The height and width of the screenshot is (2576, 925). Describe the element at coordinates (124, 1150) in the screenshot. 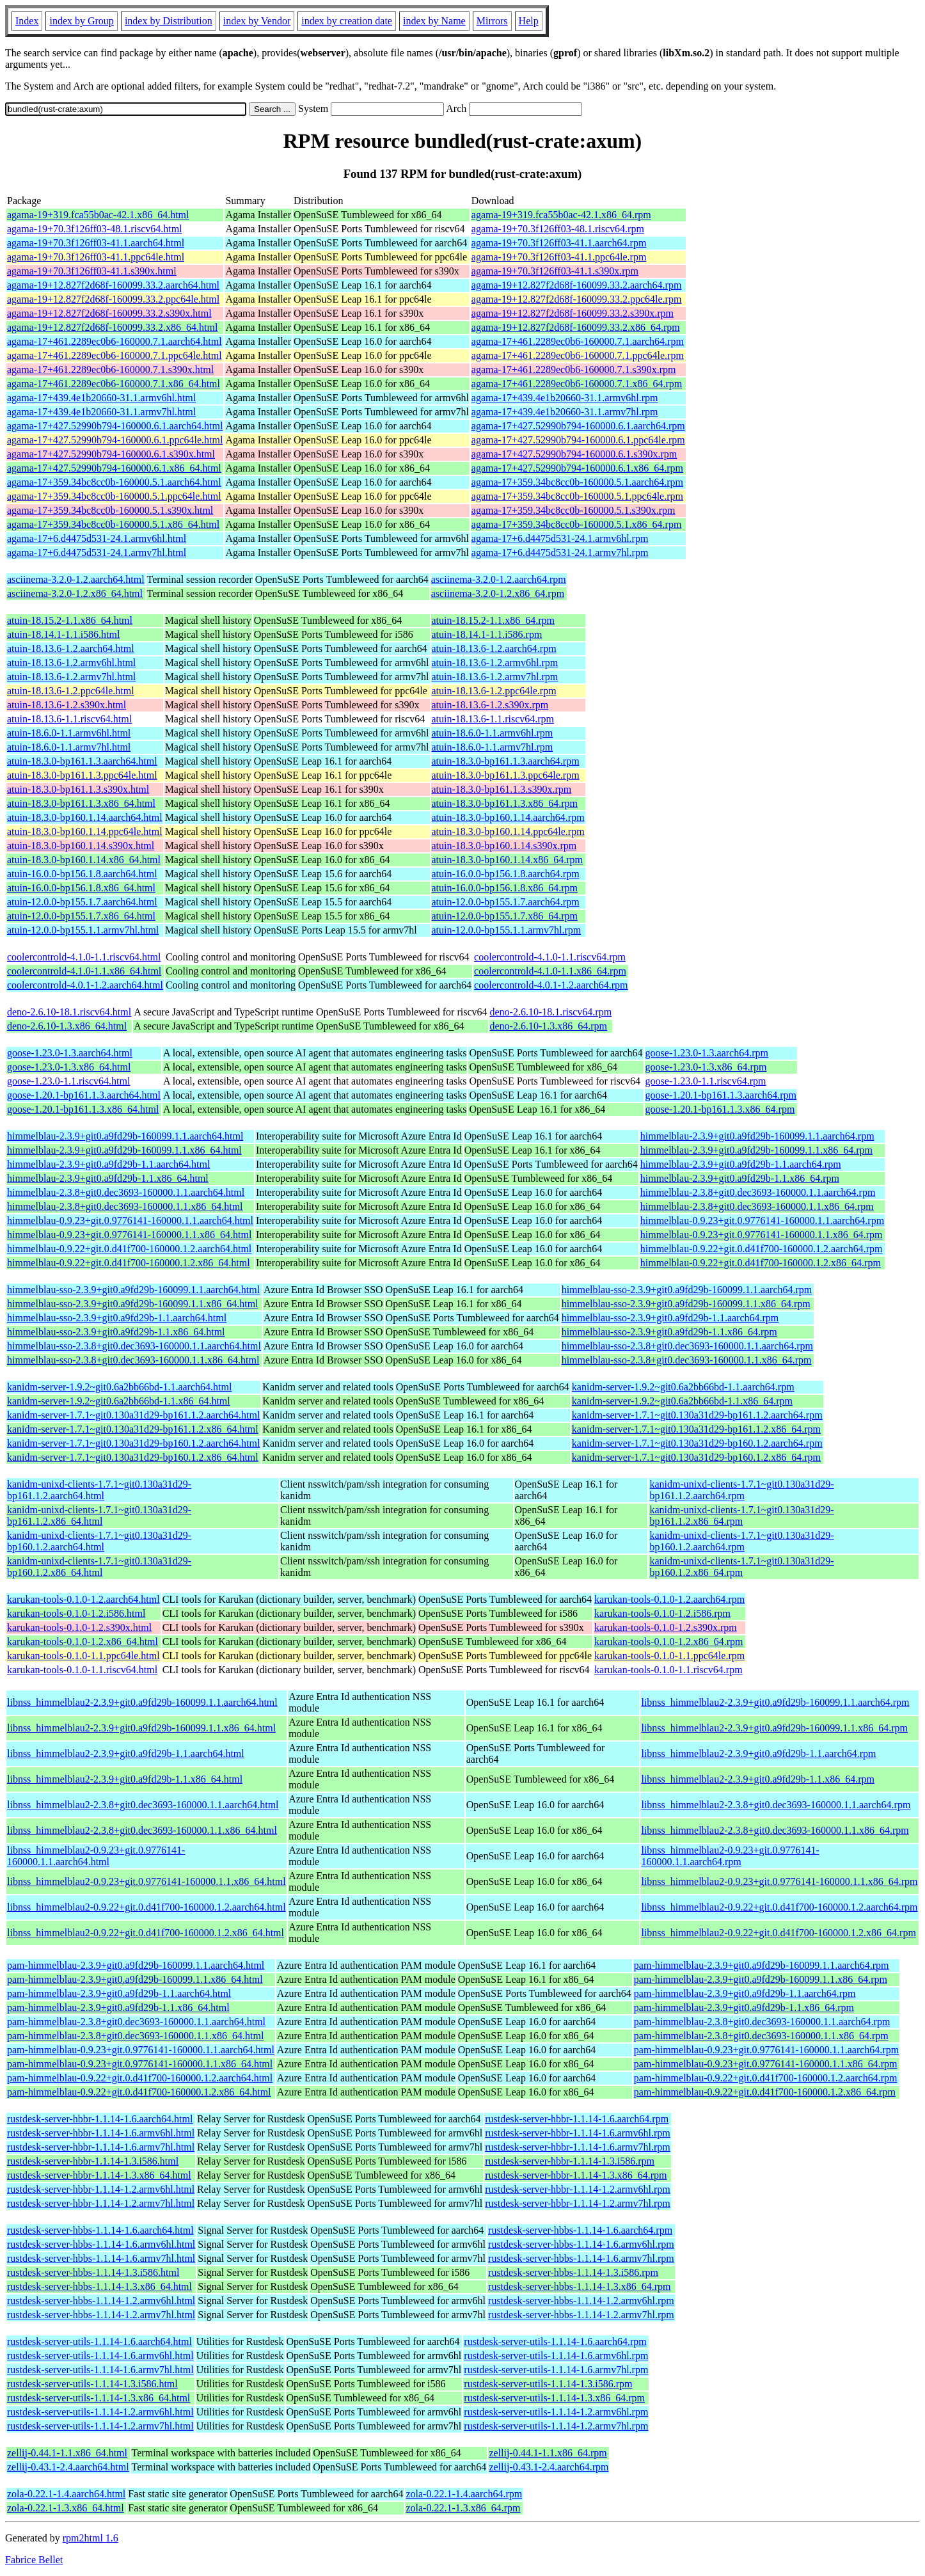

I see `himmelblau-2.3.9+git0.a9fd29b-160099.1.1.x86_64.html` at that location.